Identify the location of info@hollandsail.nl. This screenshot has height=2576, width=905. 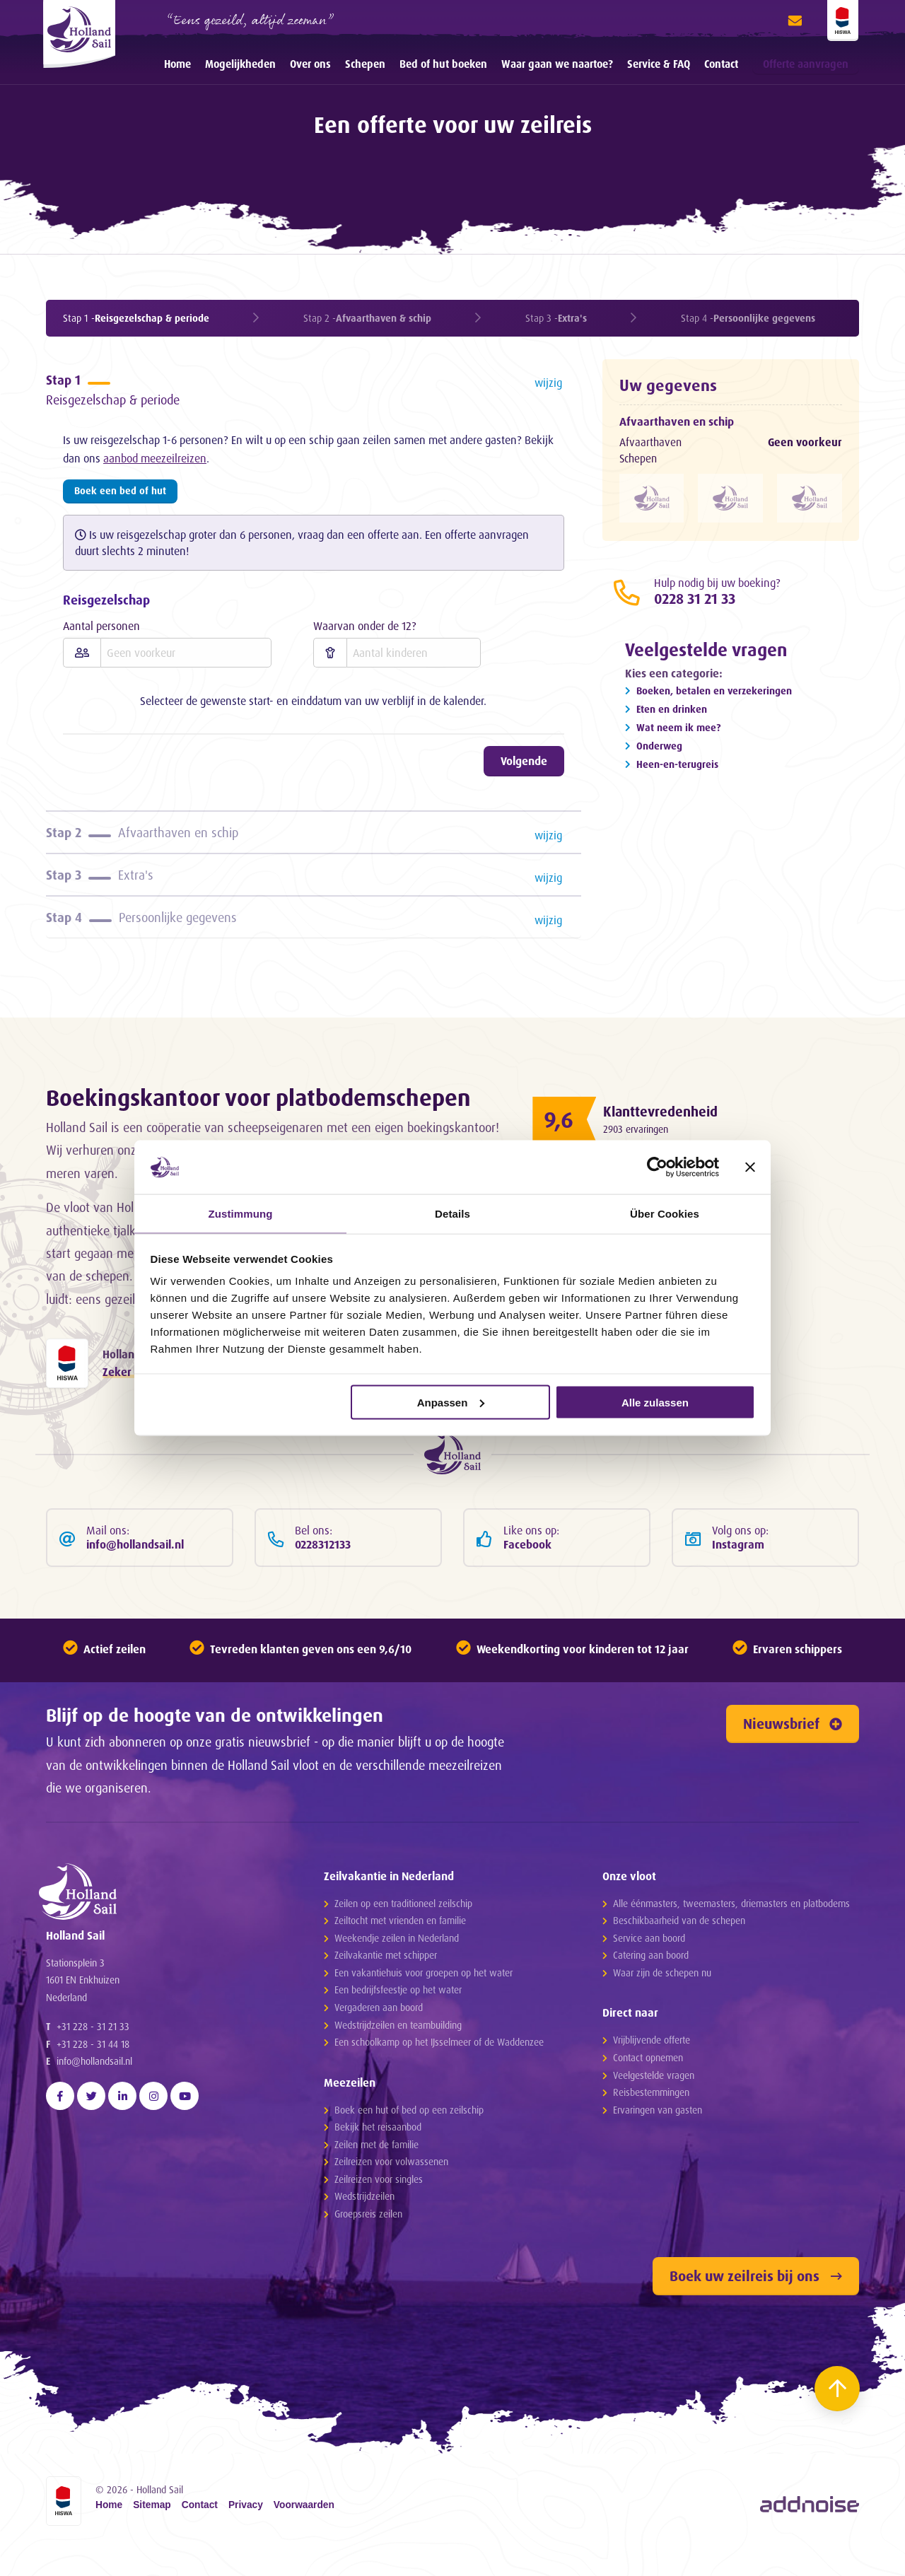
(94, 2110).